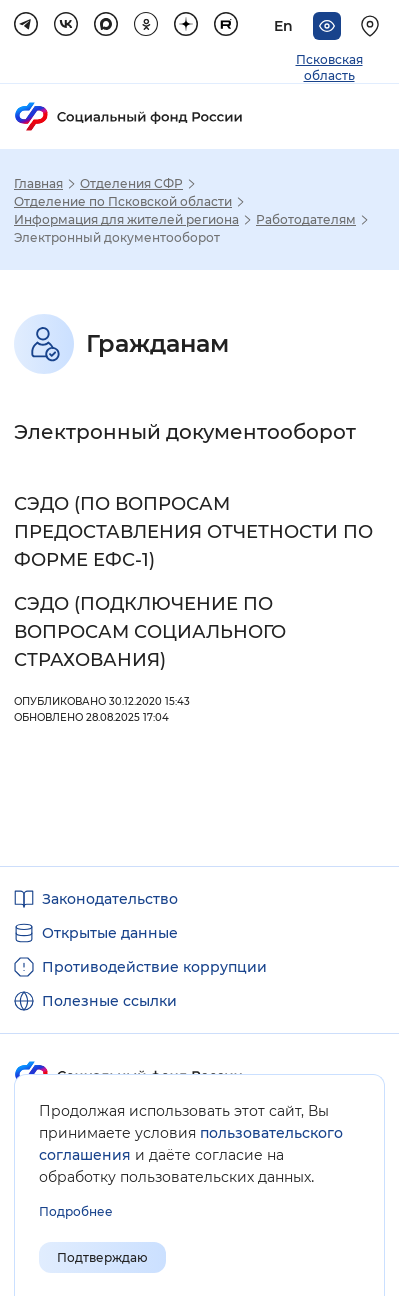 The height and width of the screenshot is (1296, 399). What do you see at coordinates (193, 532) in the screenshot?
I see `СЭДО (ПО ВОПРОСАМ ПРЕДОСТАВЛЕНИЯ ОТЧЕТНОСТИ ПО ФОРМЕ ЕФС-1)` at bounding box center [193, 532].